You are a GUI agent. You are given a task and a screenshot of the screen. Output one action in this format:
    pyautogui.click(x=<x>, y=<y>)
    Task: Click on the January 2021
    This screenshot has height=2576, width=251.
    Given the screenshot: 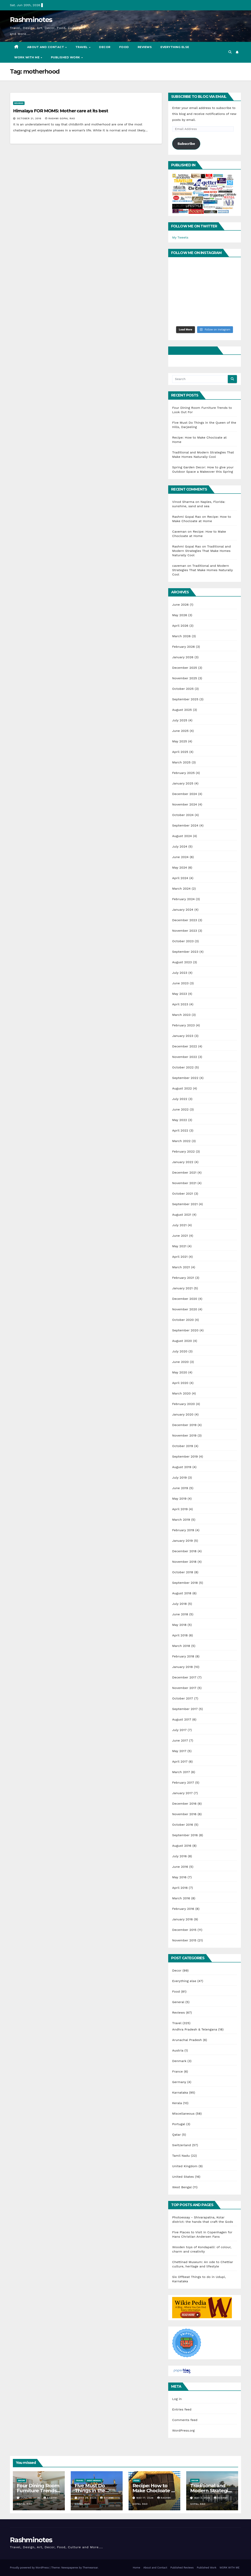 What is the action you would take?
    pyautogui.click(x=182, y=1288)
    